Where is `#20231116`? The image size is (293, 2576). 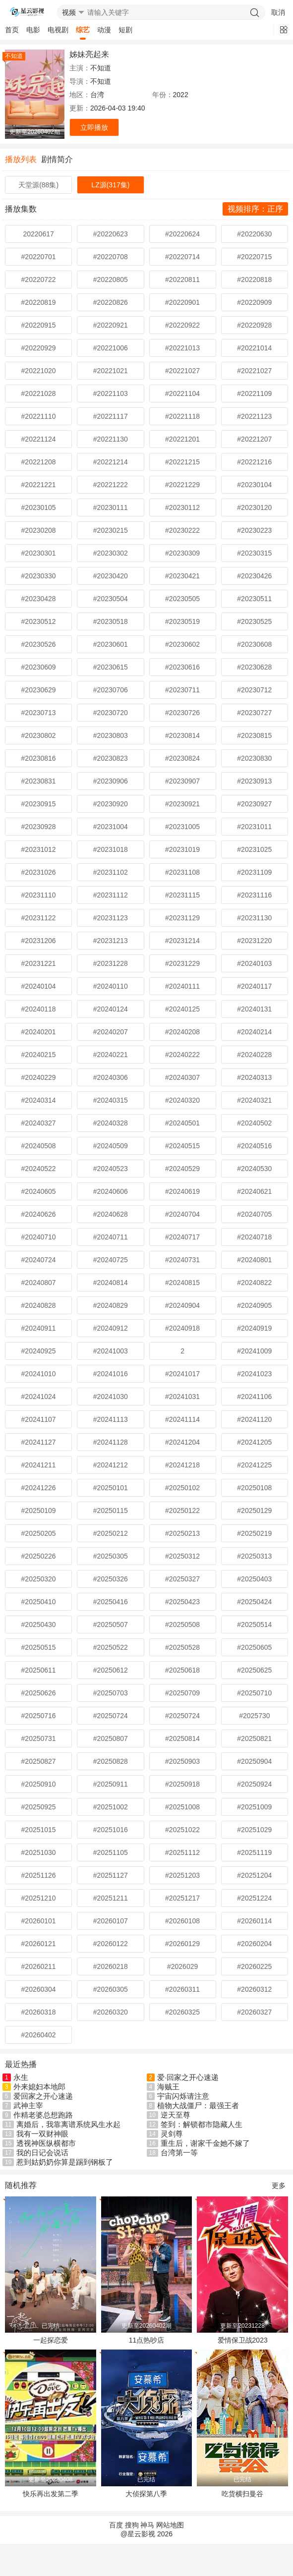
#20231116 is located at coordinates (254, 895).